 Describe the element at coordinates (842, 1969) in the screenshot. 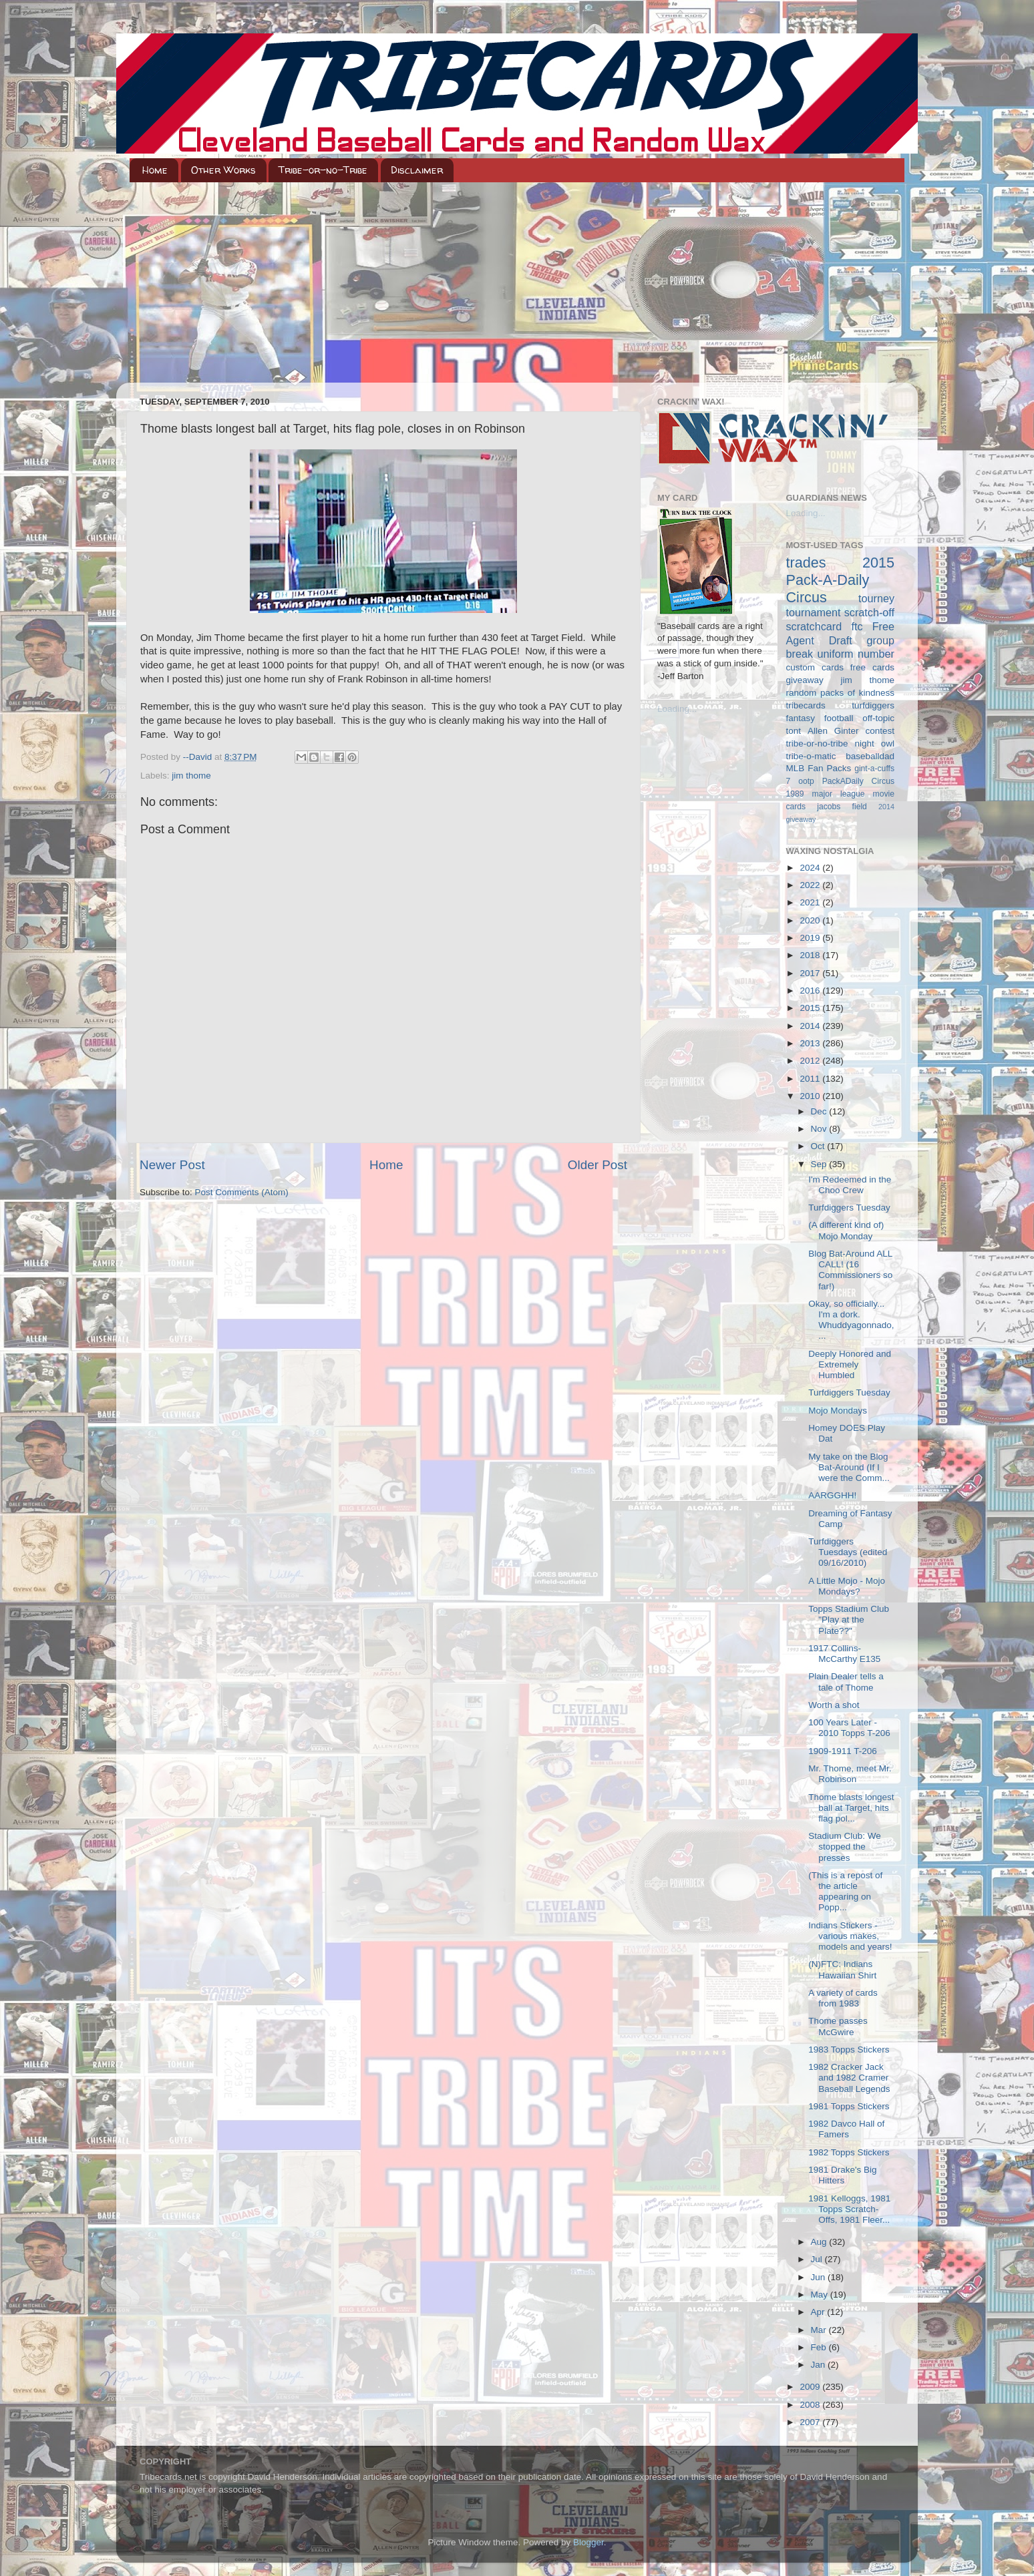

I see `(N)FTC: Indians Hawaiian Shirt` at that location.